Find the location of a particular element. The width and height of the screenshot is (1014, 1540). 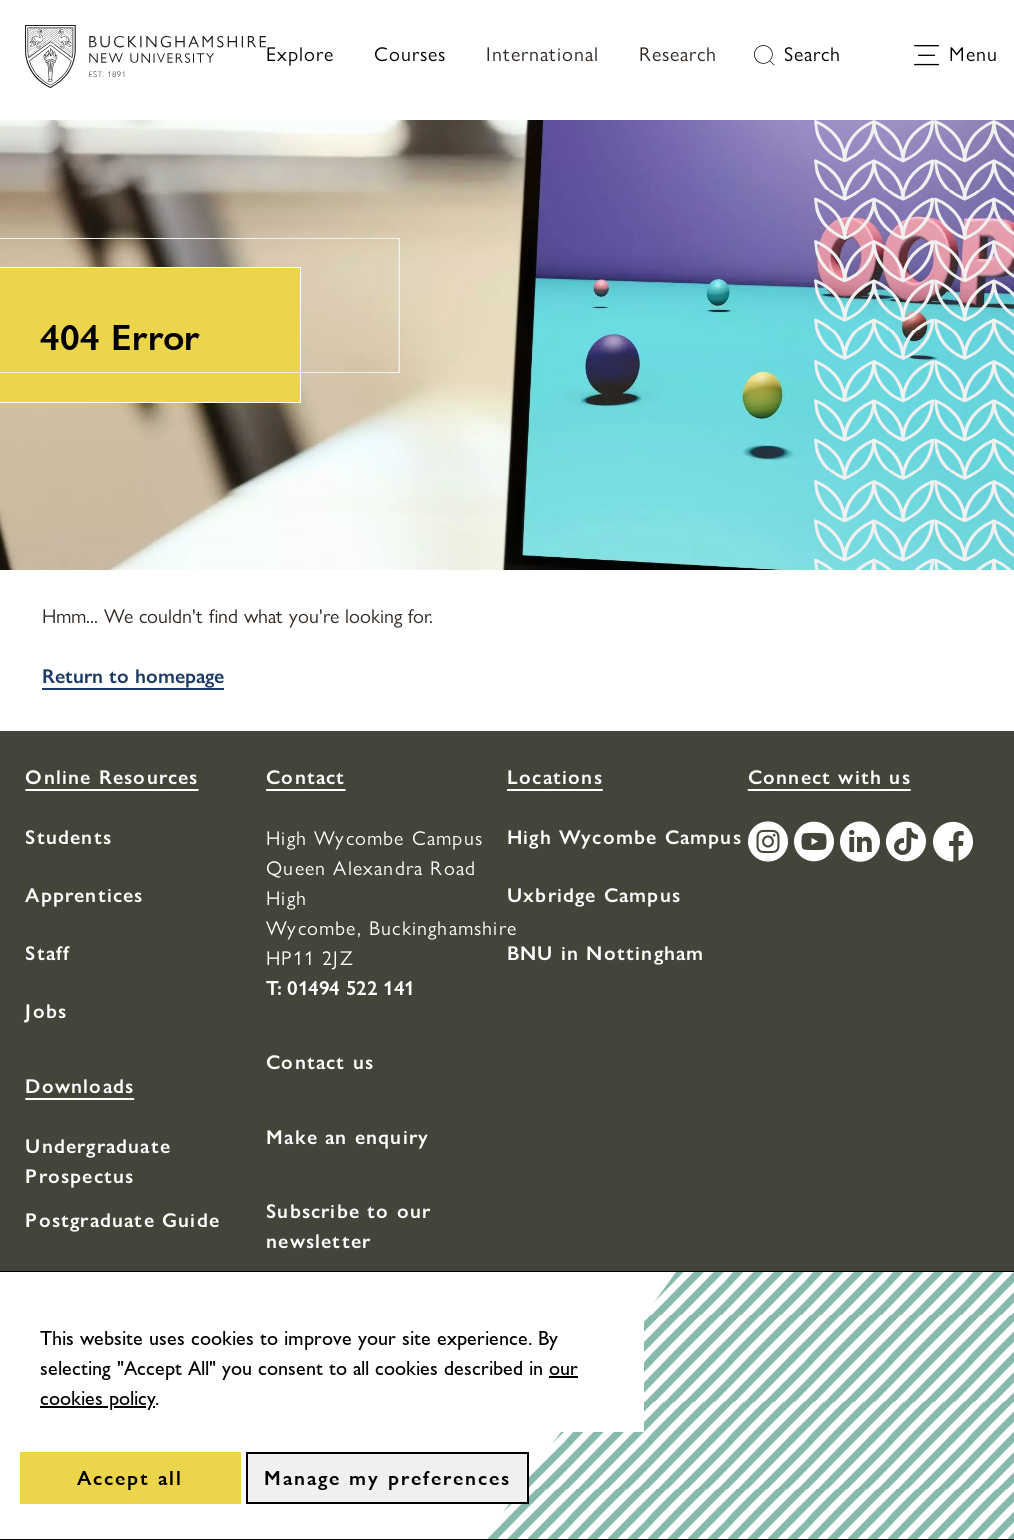

Uxbridge Campus is located at coordinates (594, 895).